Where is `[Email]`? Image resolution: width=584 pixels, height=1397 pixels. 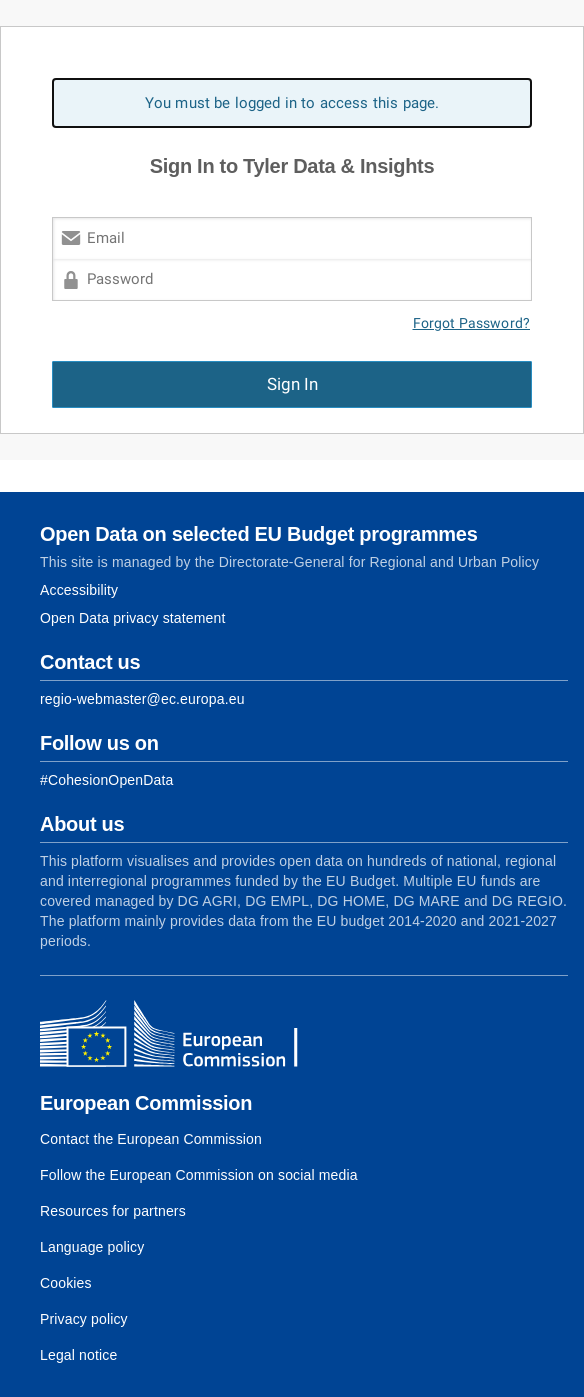 [Email] is located at coordinates (292, 238).